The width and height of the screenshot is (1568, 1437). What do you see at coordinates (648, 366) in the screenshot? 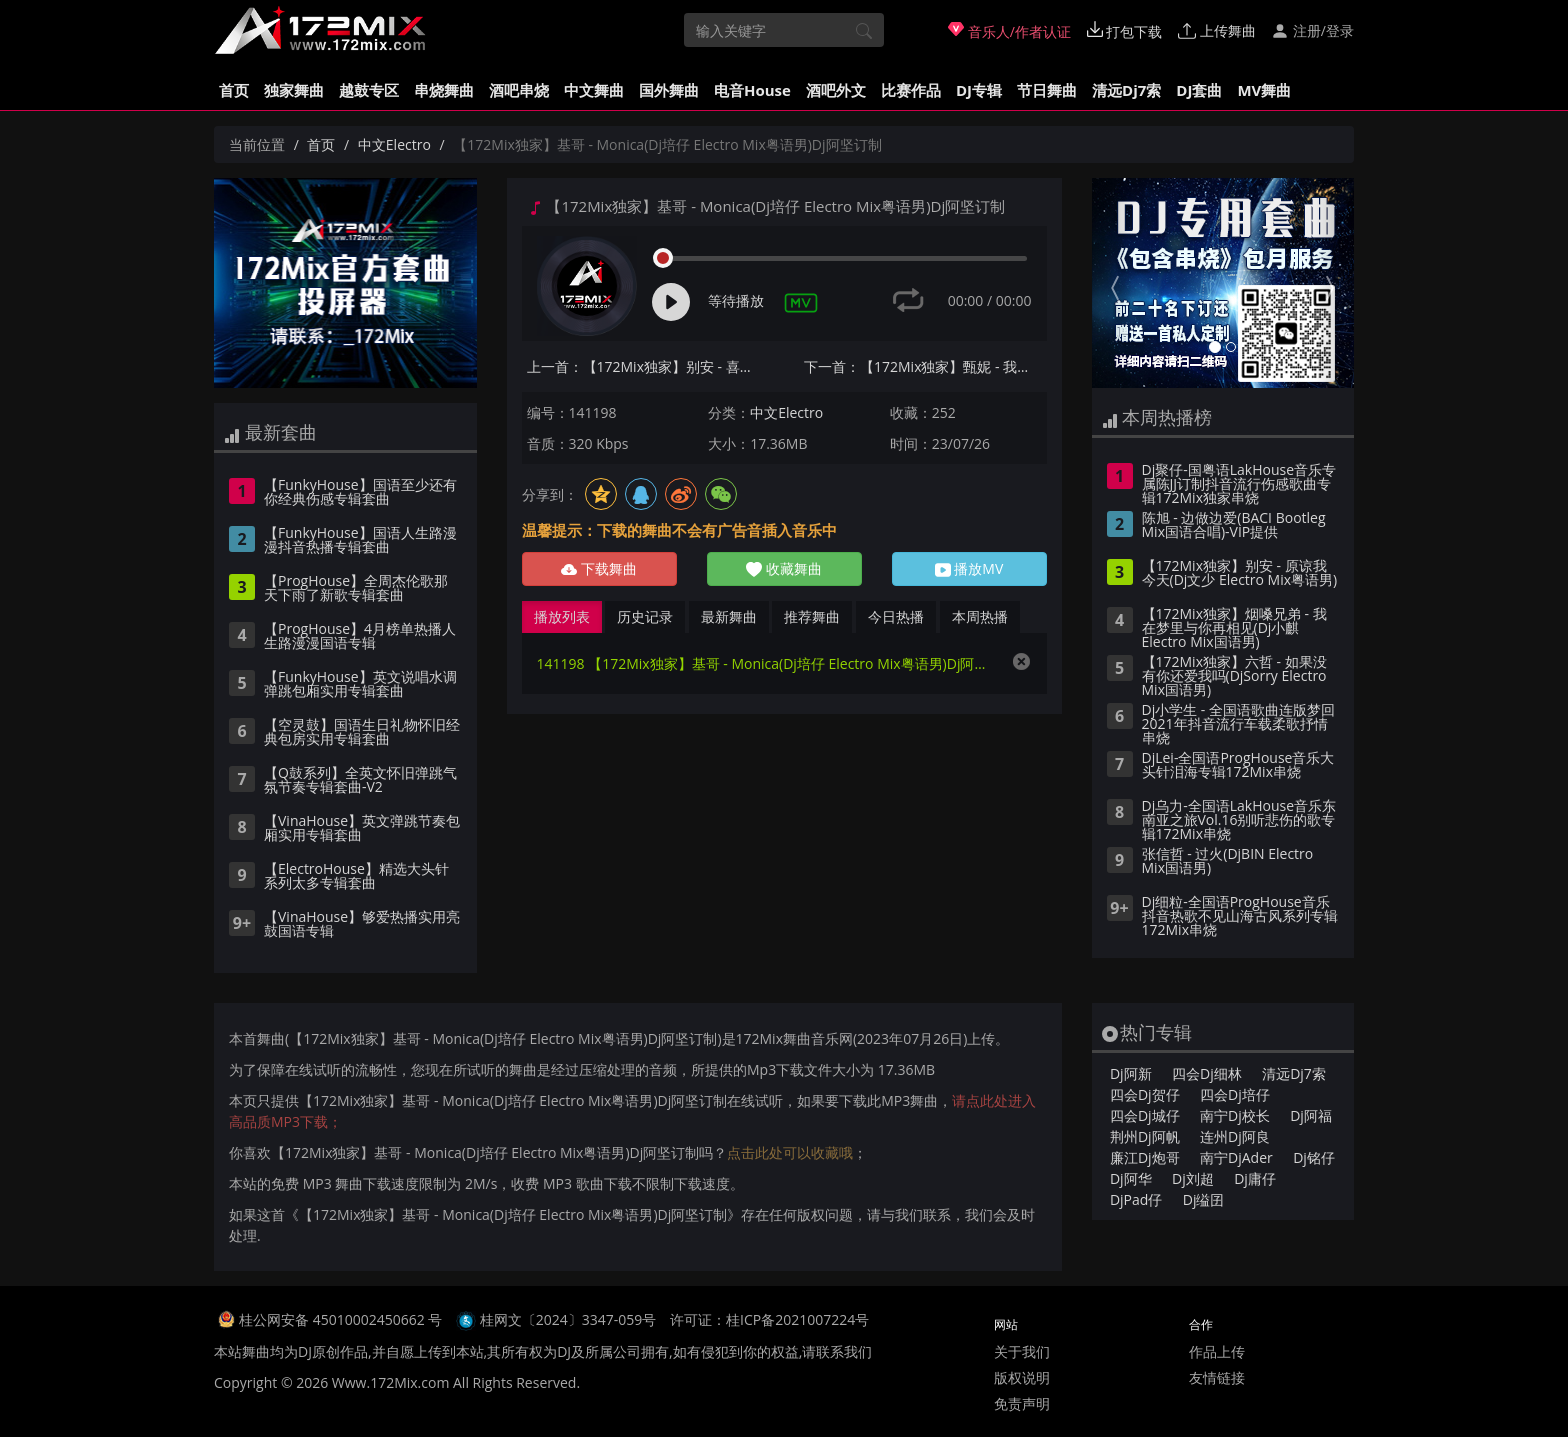
I see `上一首：【172Mix独家】别安 - 喜欢你(Dj培仔 Electro Mix粤语男)` at bounding box center [648, 366].